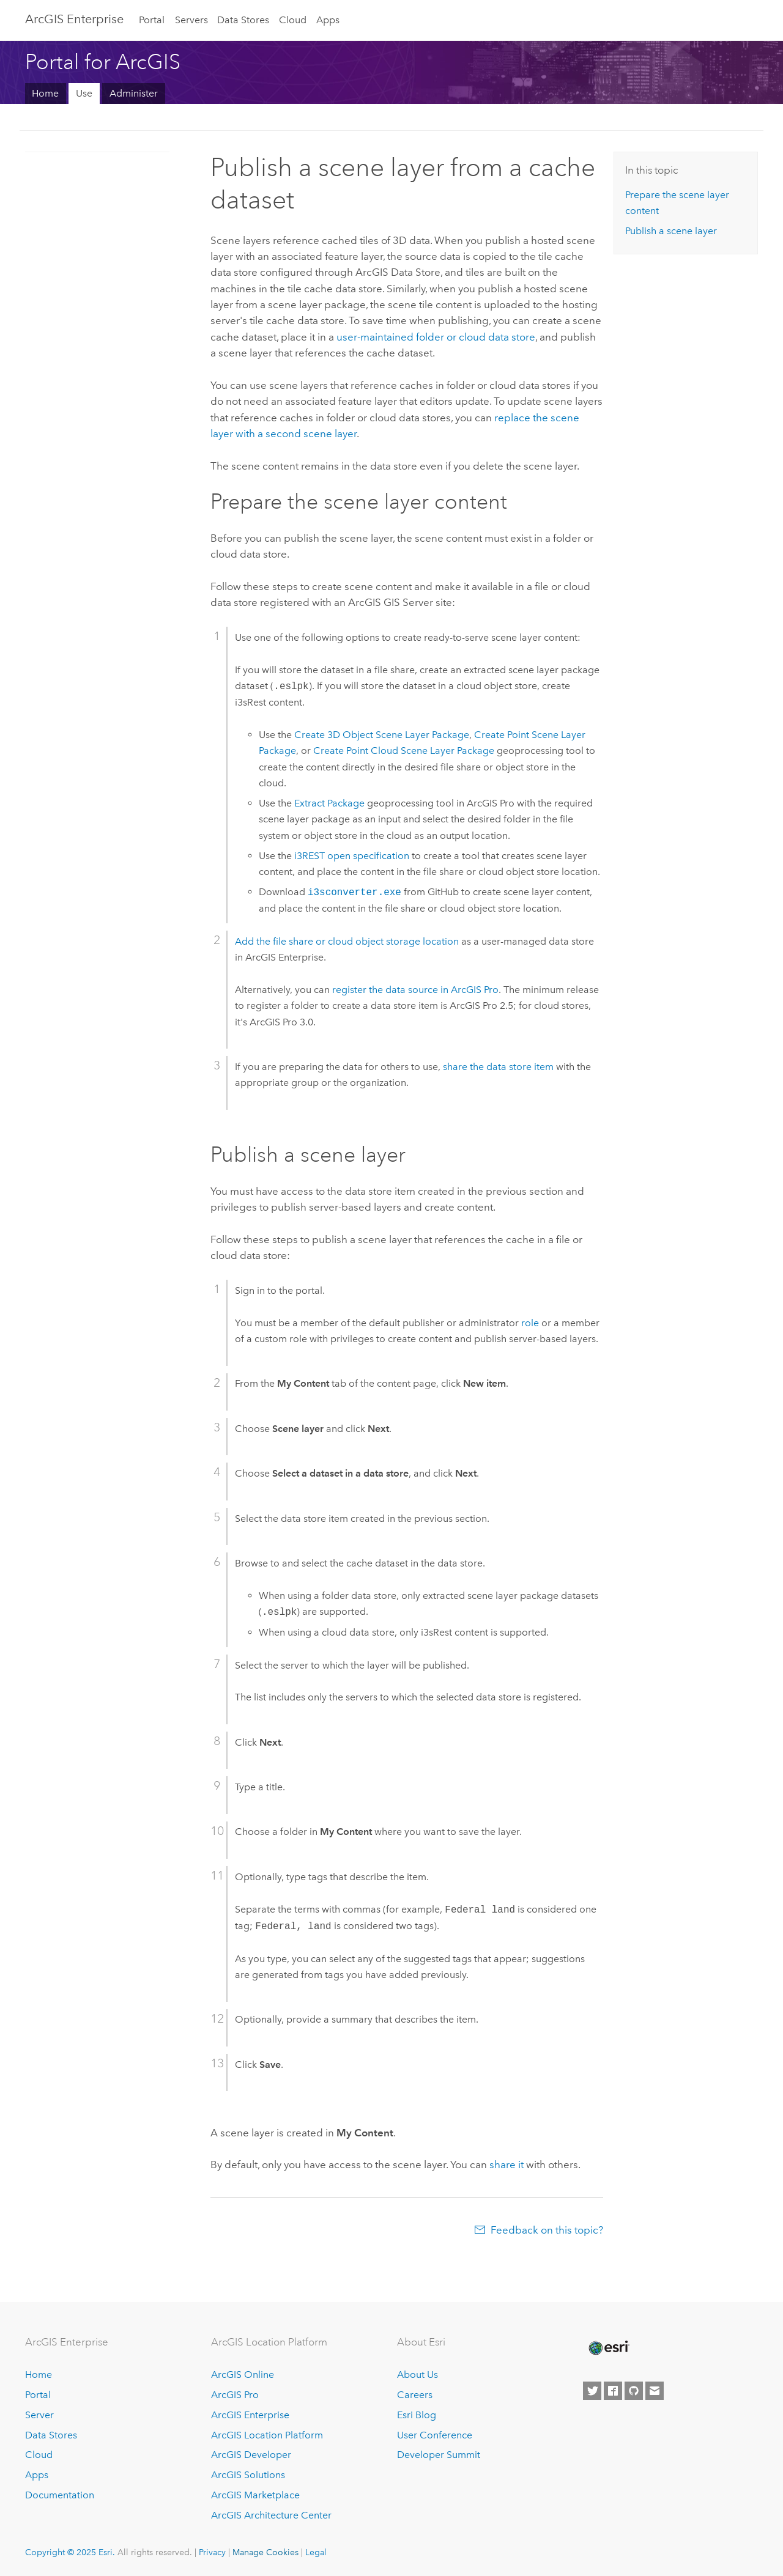 The width and height of the screenshot is (783, 2576). Describe the element at coordinates (267, 2435) in the screenshot. I see `ArcGIS Location Platform` at that location.